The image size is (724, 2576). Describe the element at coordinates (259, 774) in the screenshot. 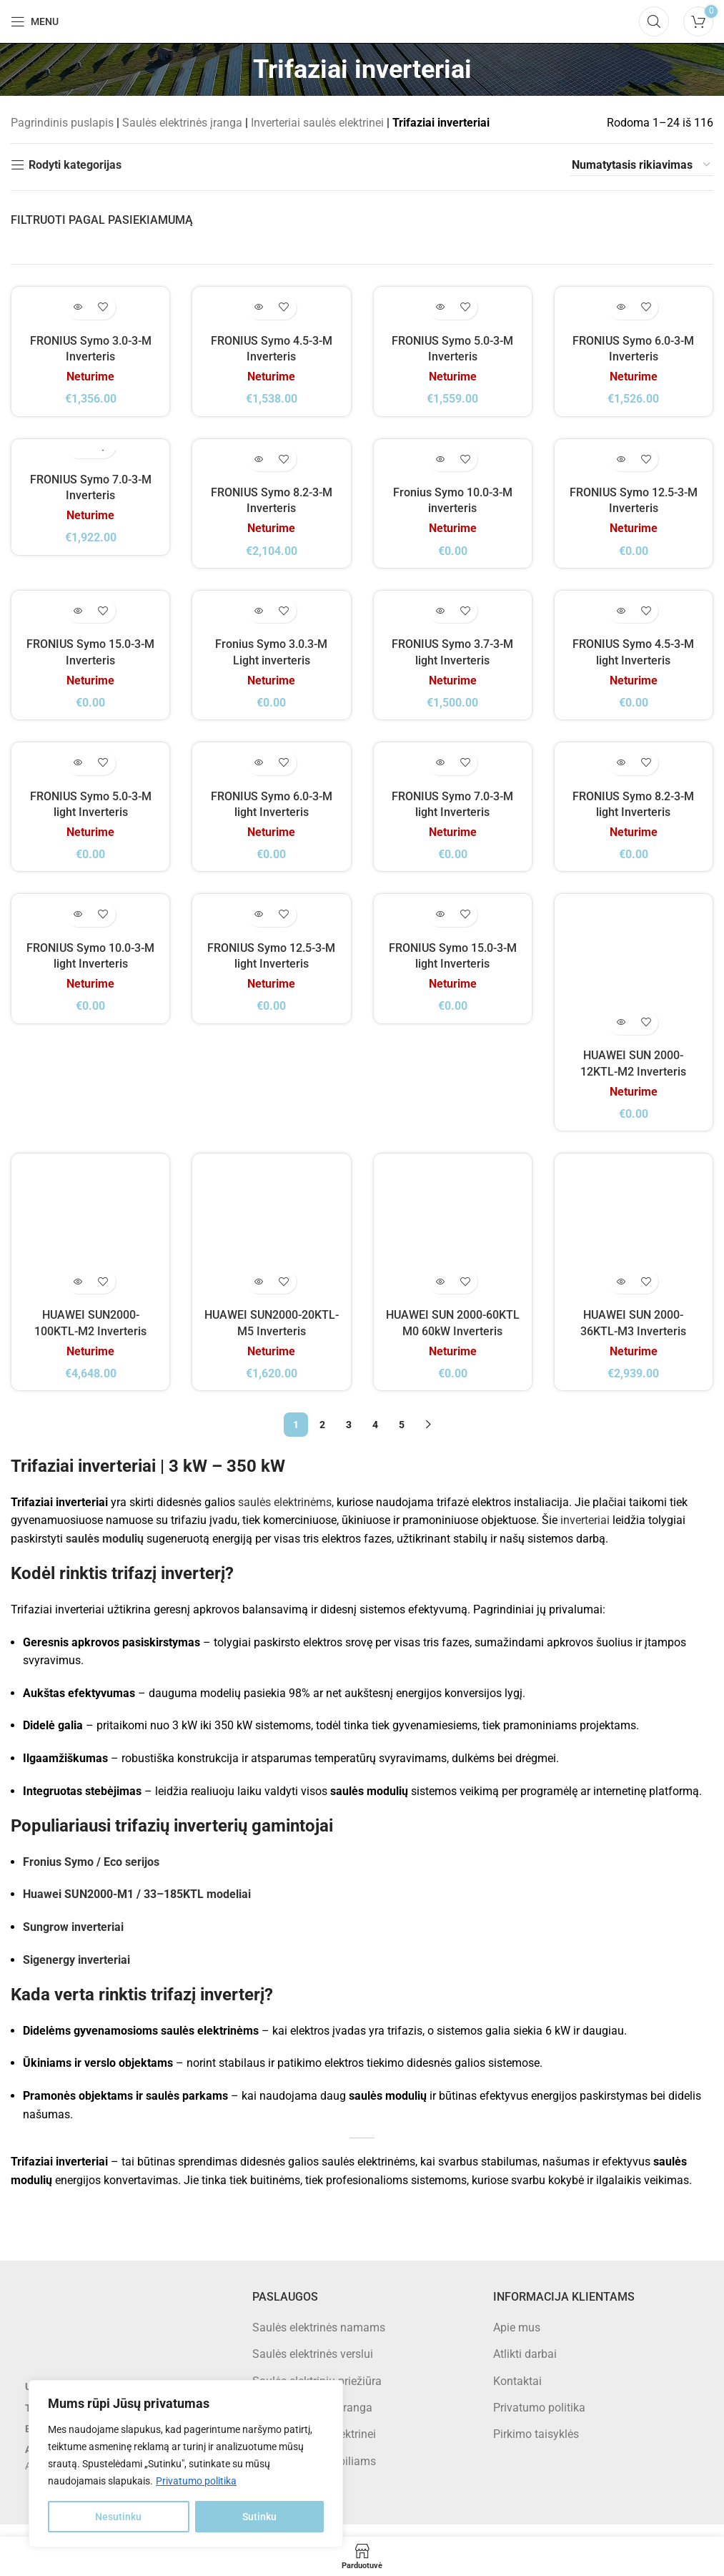

I see `[Daugiau informacijos apie “FRONIUS Symo 6.0-3-M light Inverteris”]` at that location.